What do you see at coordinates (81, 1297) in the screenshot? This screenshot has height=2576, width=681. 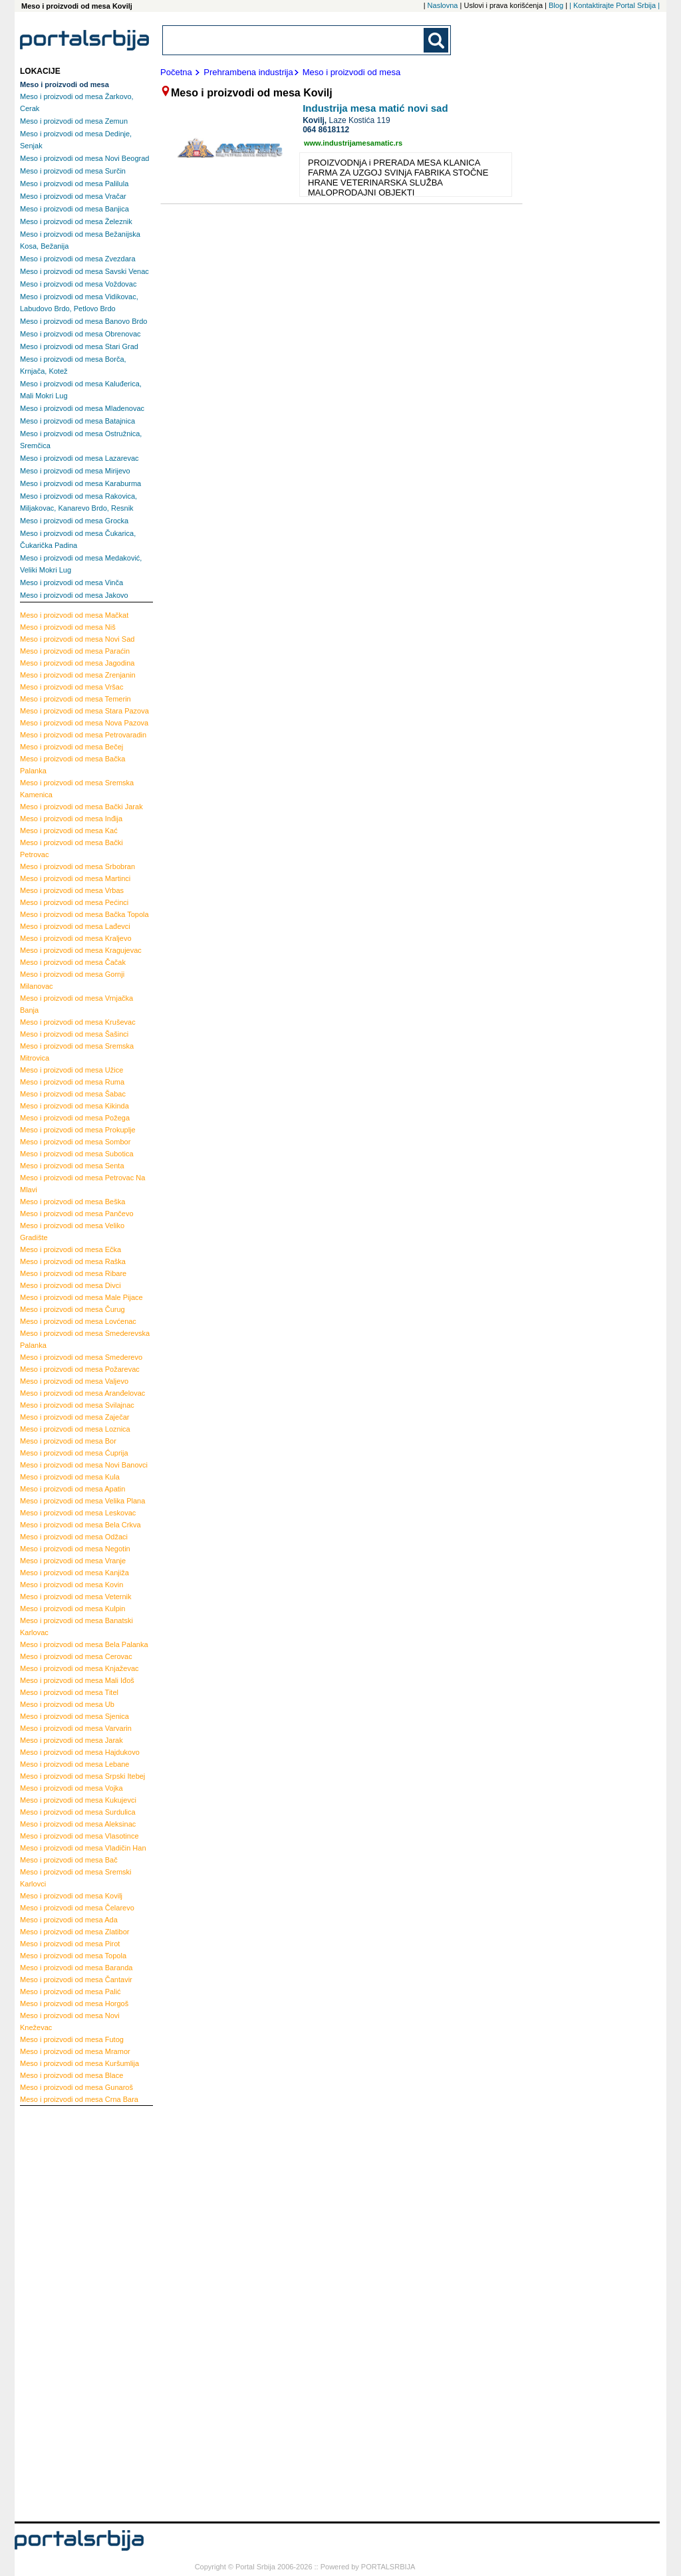 I see `Male Pijace` at bounding box center [81, 1297].